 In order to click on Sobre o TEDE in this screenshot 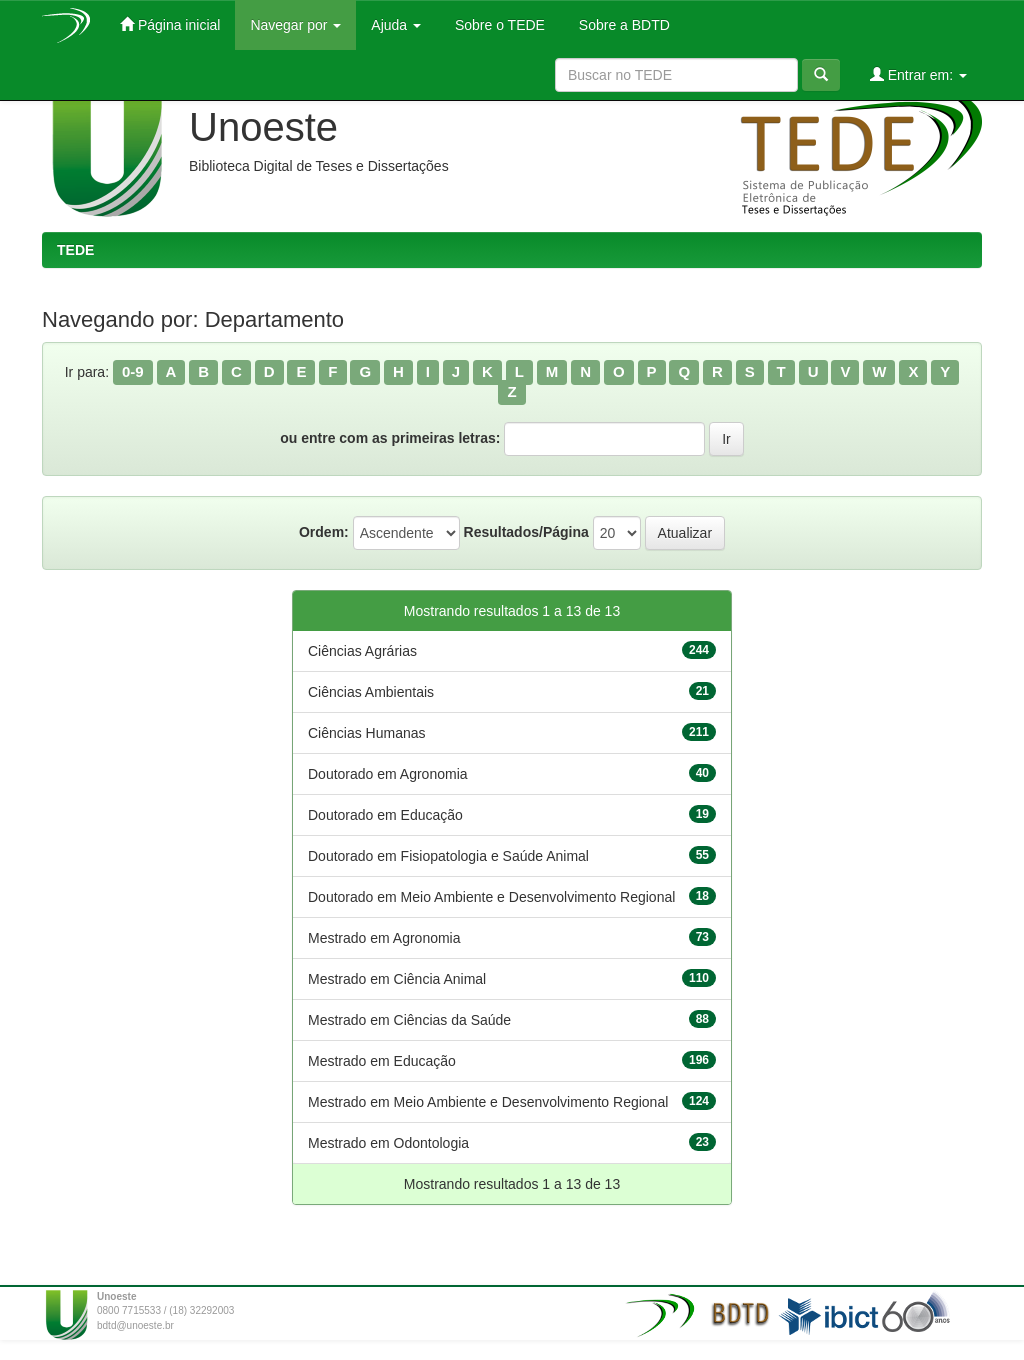, I will do `click(498, 25)`.